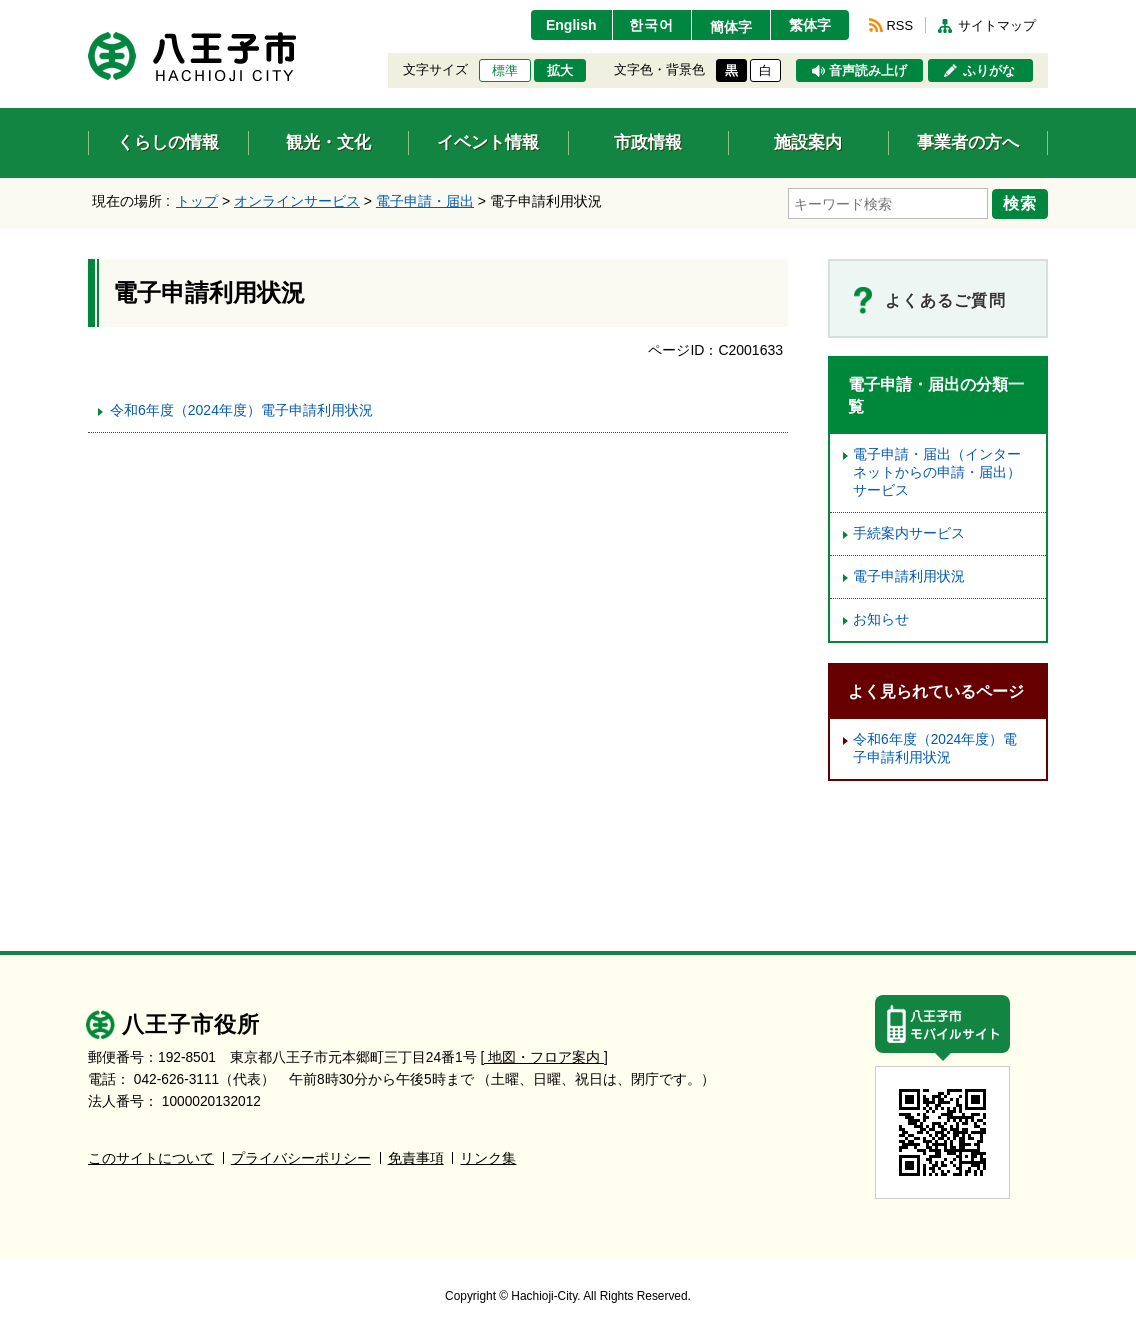 The image size is (1136, 1339). I want to click on 手続案内サービス, so click(909, 533).